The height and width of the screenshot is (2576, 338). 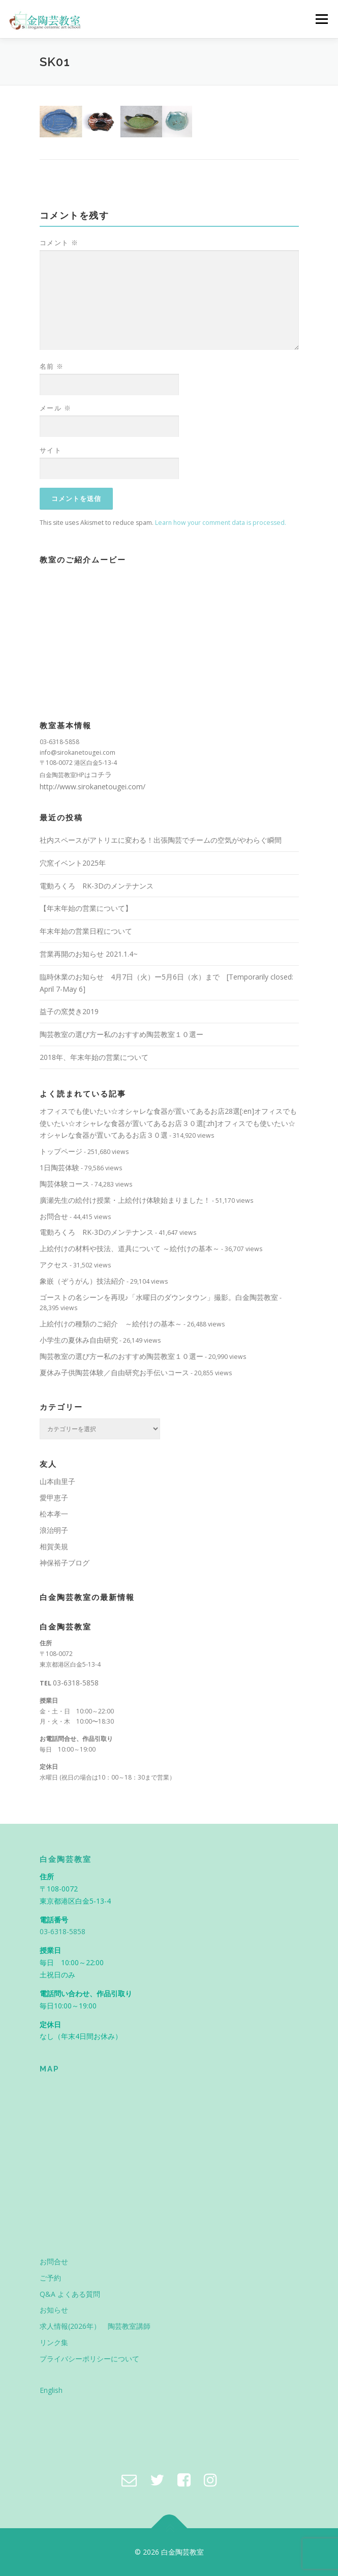 I want to click on トップページ, so click(x=61, y=1151).